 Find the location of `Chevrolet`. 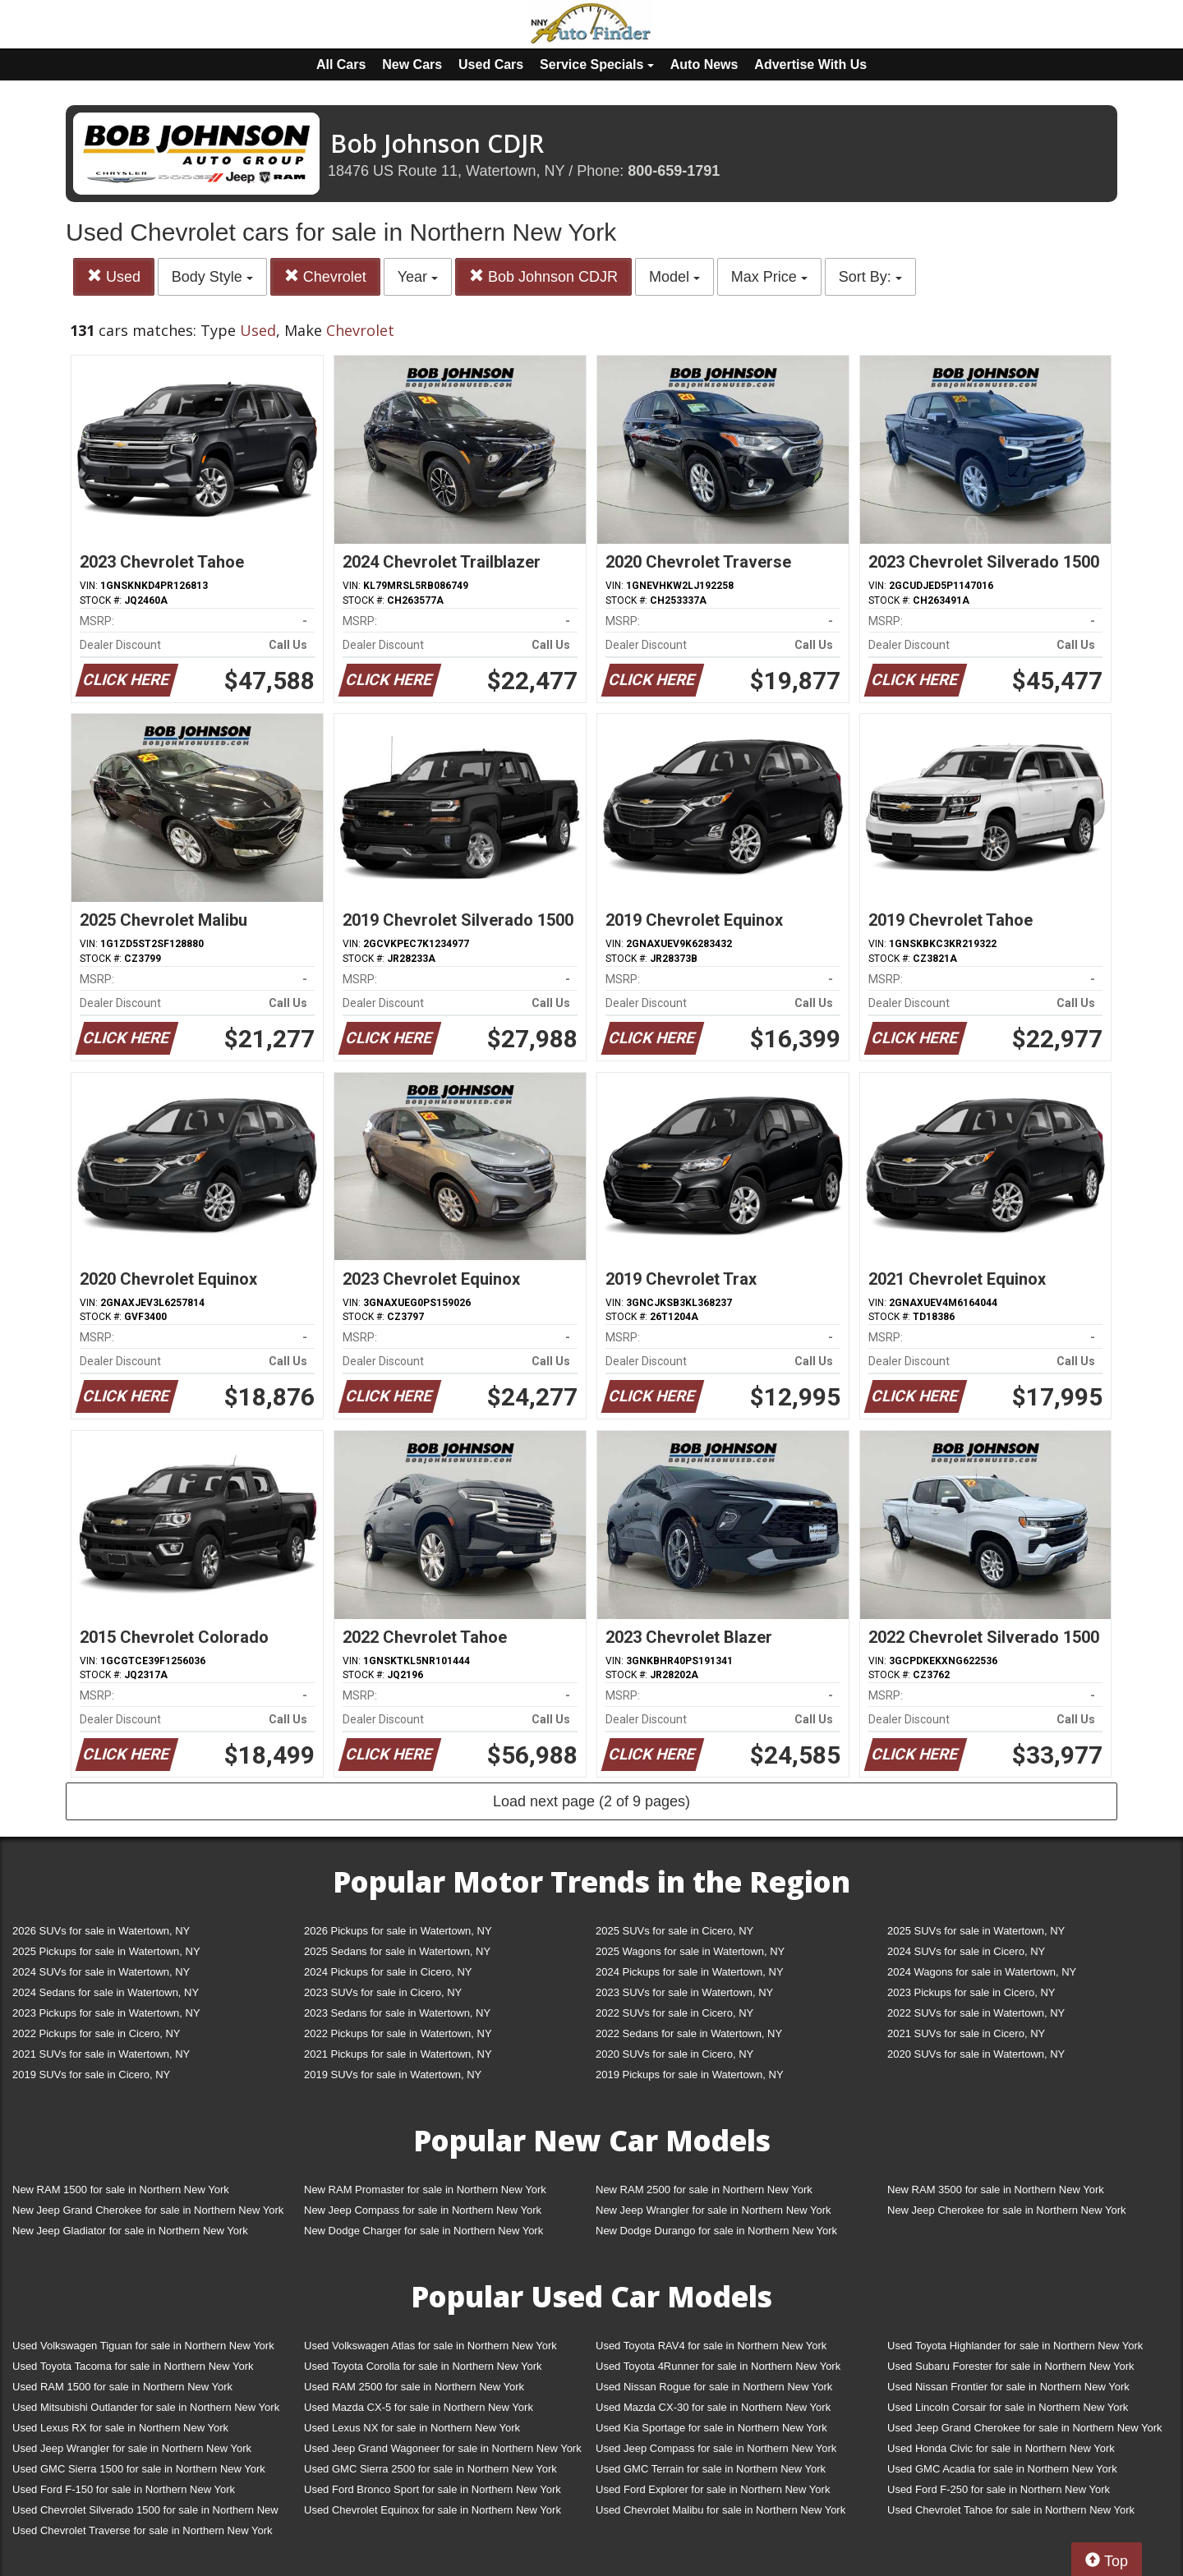

Chevrolet is located at coordinates (325, 276).